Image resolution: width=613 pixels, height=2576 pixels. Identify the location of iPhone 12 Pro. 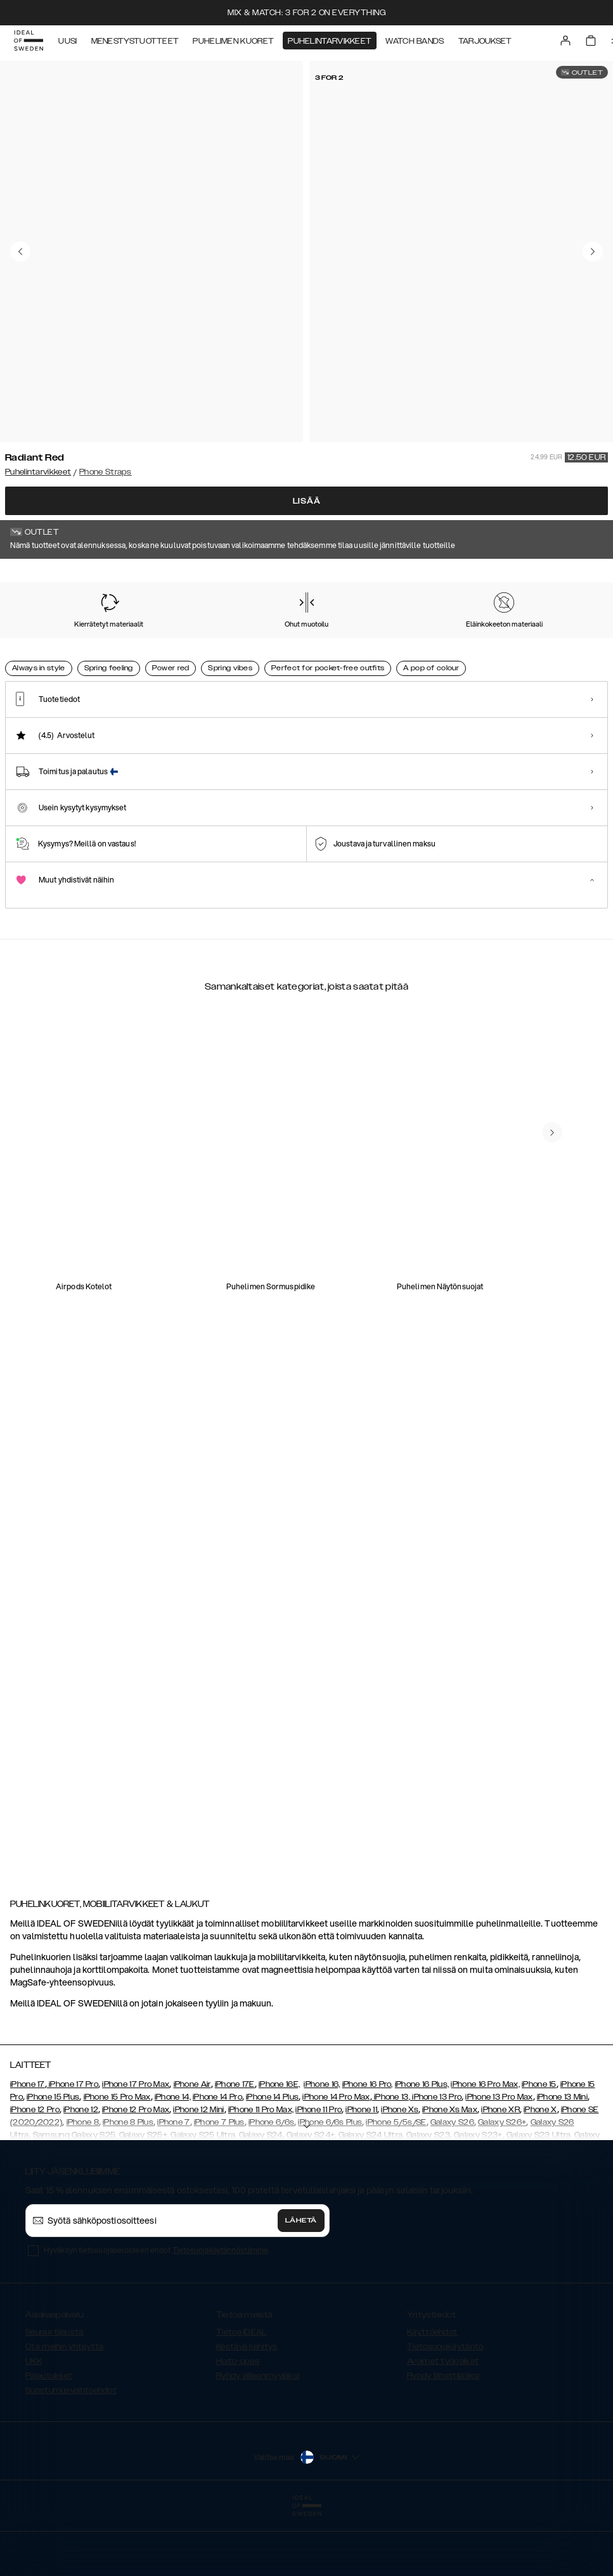
(35, 2173).